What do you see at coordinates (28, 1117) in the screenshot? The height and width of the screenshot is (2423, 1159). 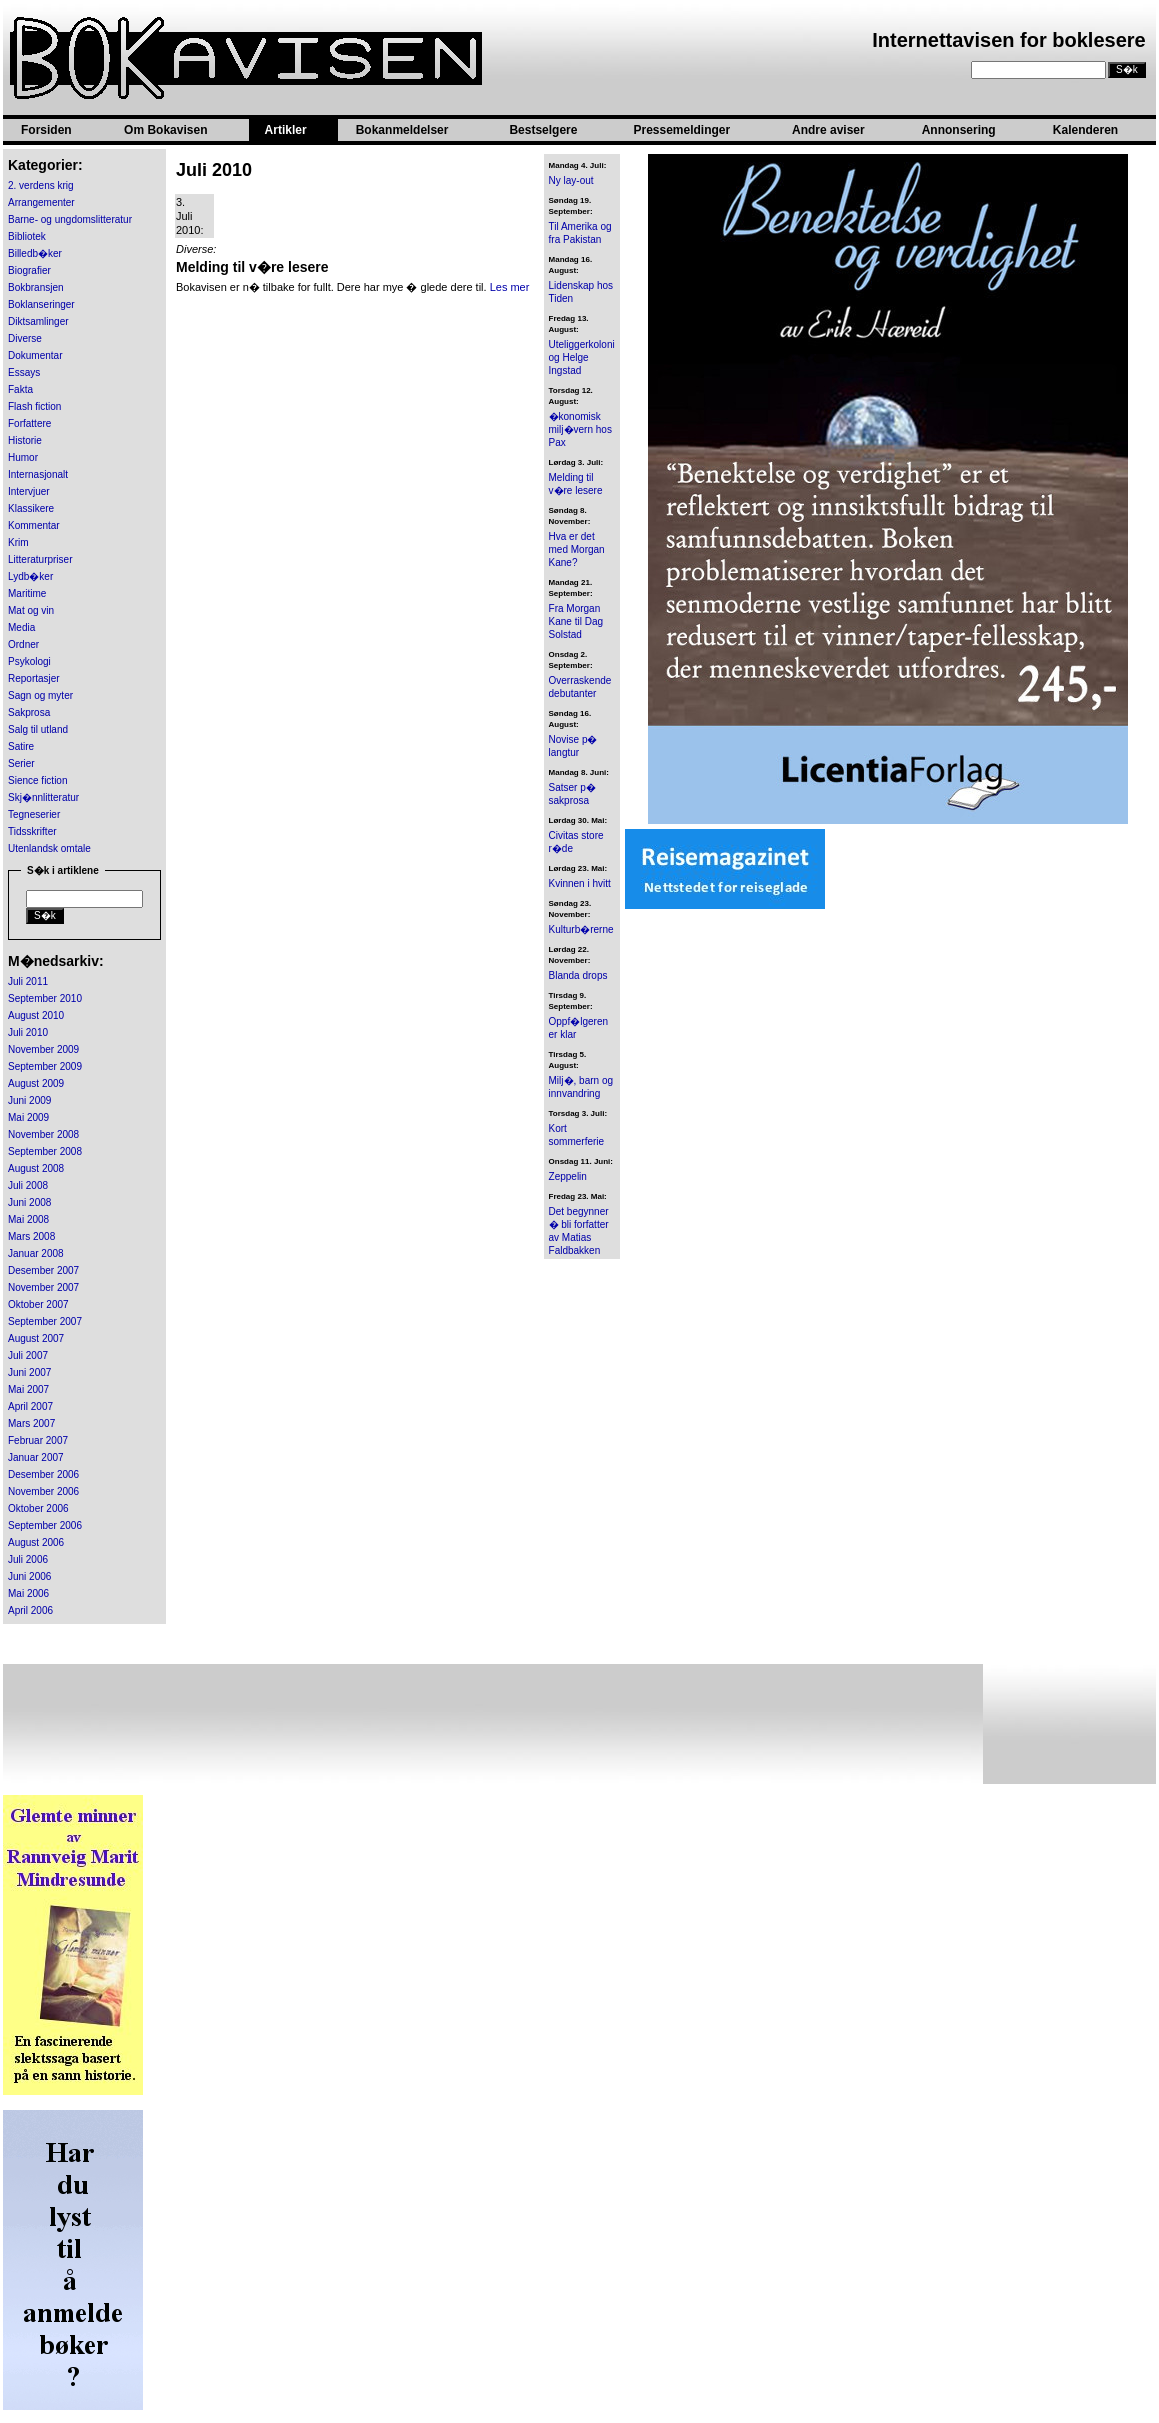 I see `Mai 2009` at bounding box center [28, 1117].